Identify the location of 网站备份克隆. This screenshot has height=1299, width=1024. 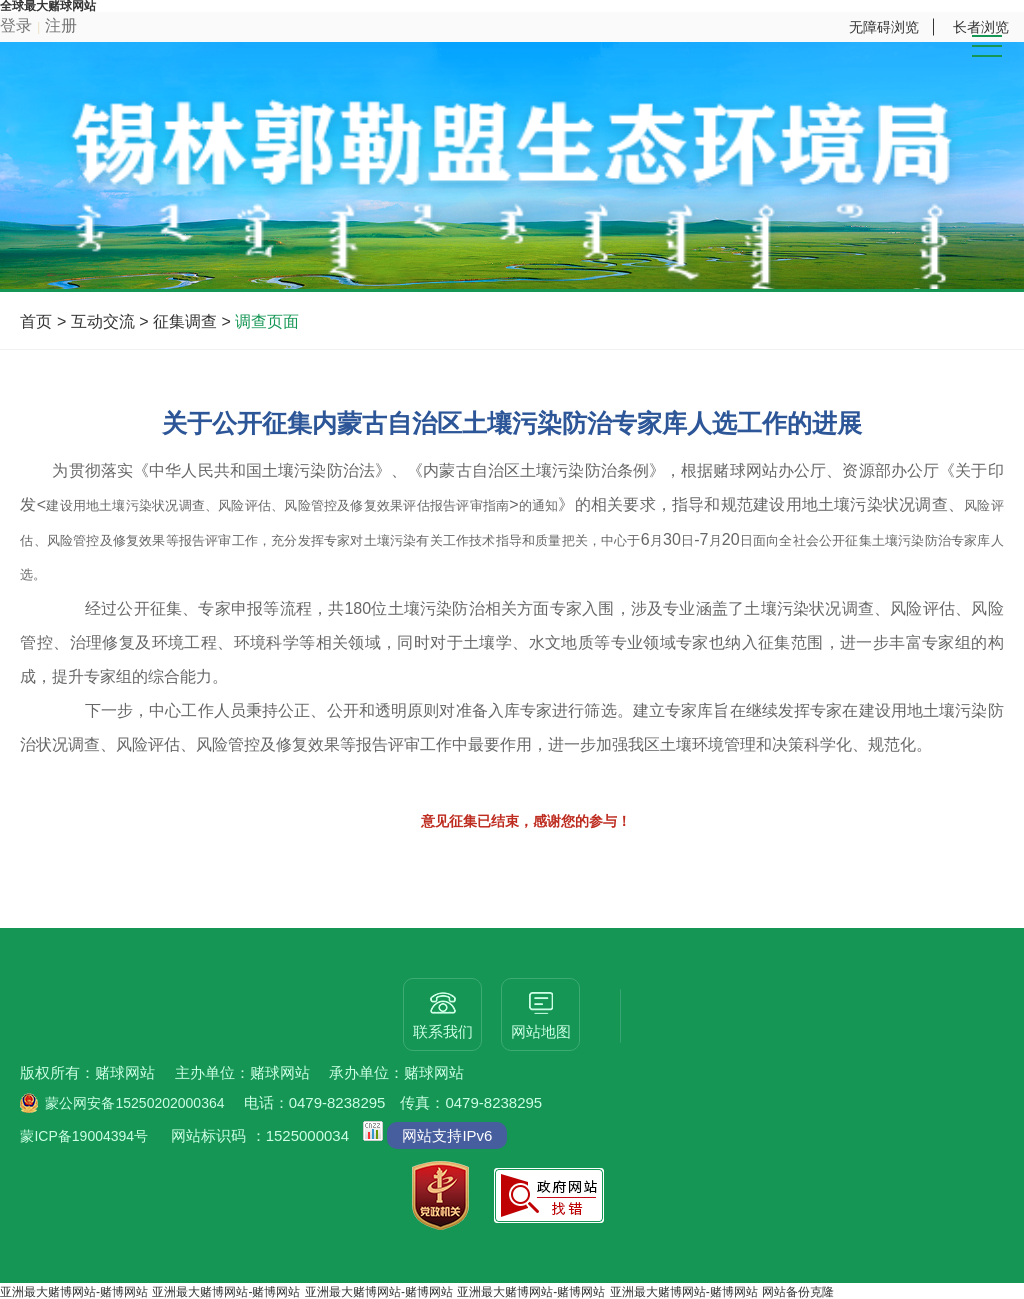
(798, 1292).